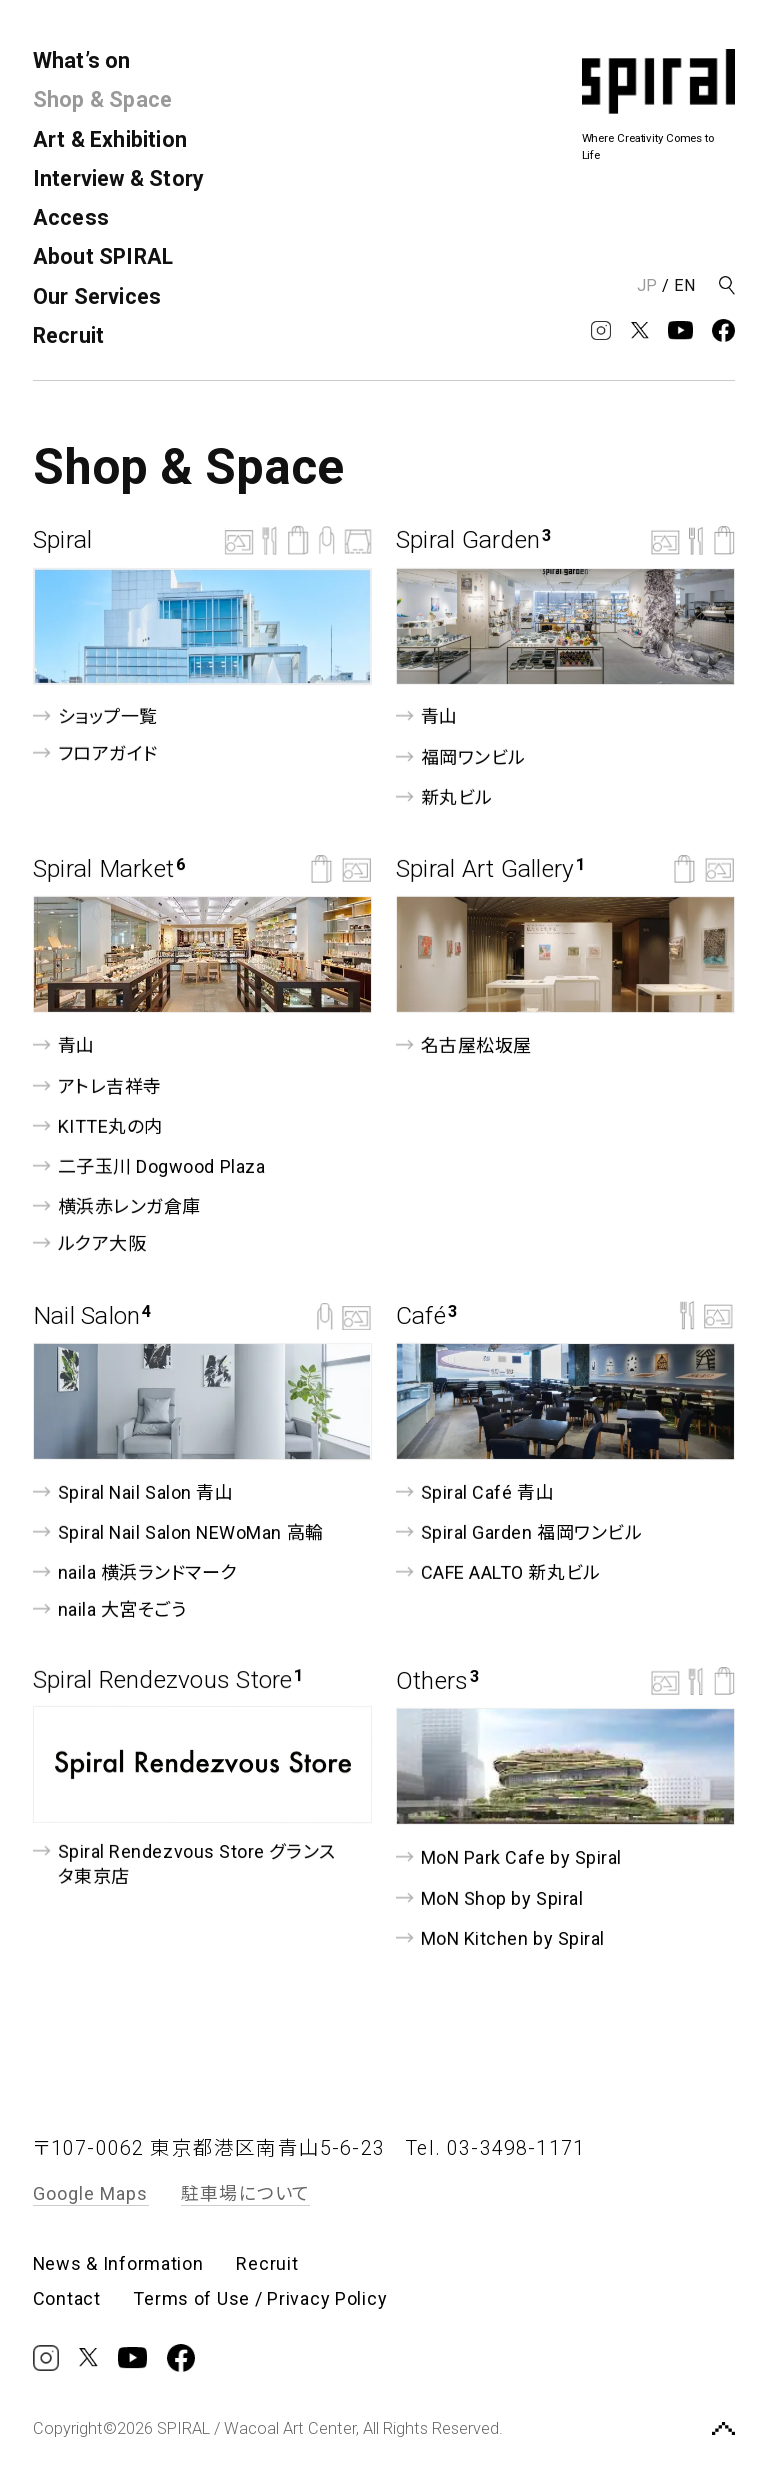  I want to click on naila 横浜ランドマーク, so click(135, 1572).